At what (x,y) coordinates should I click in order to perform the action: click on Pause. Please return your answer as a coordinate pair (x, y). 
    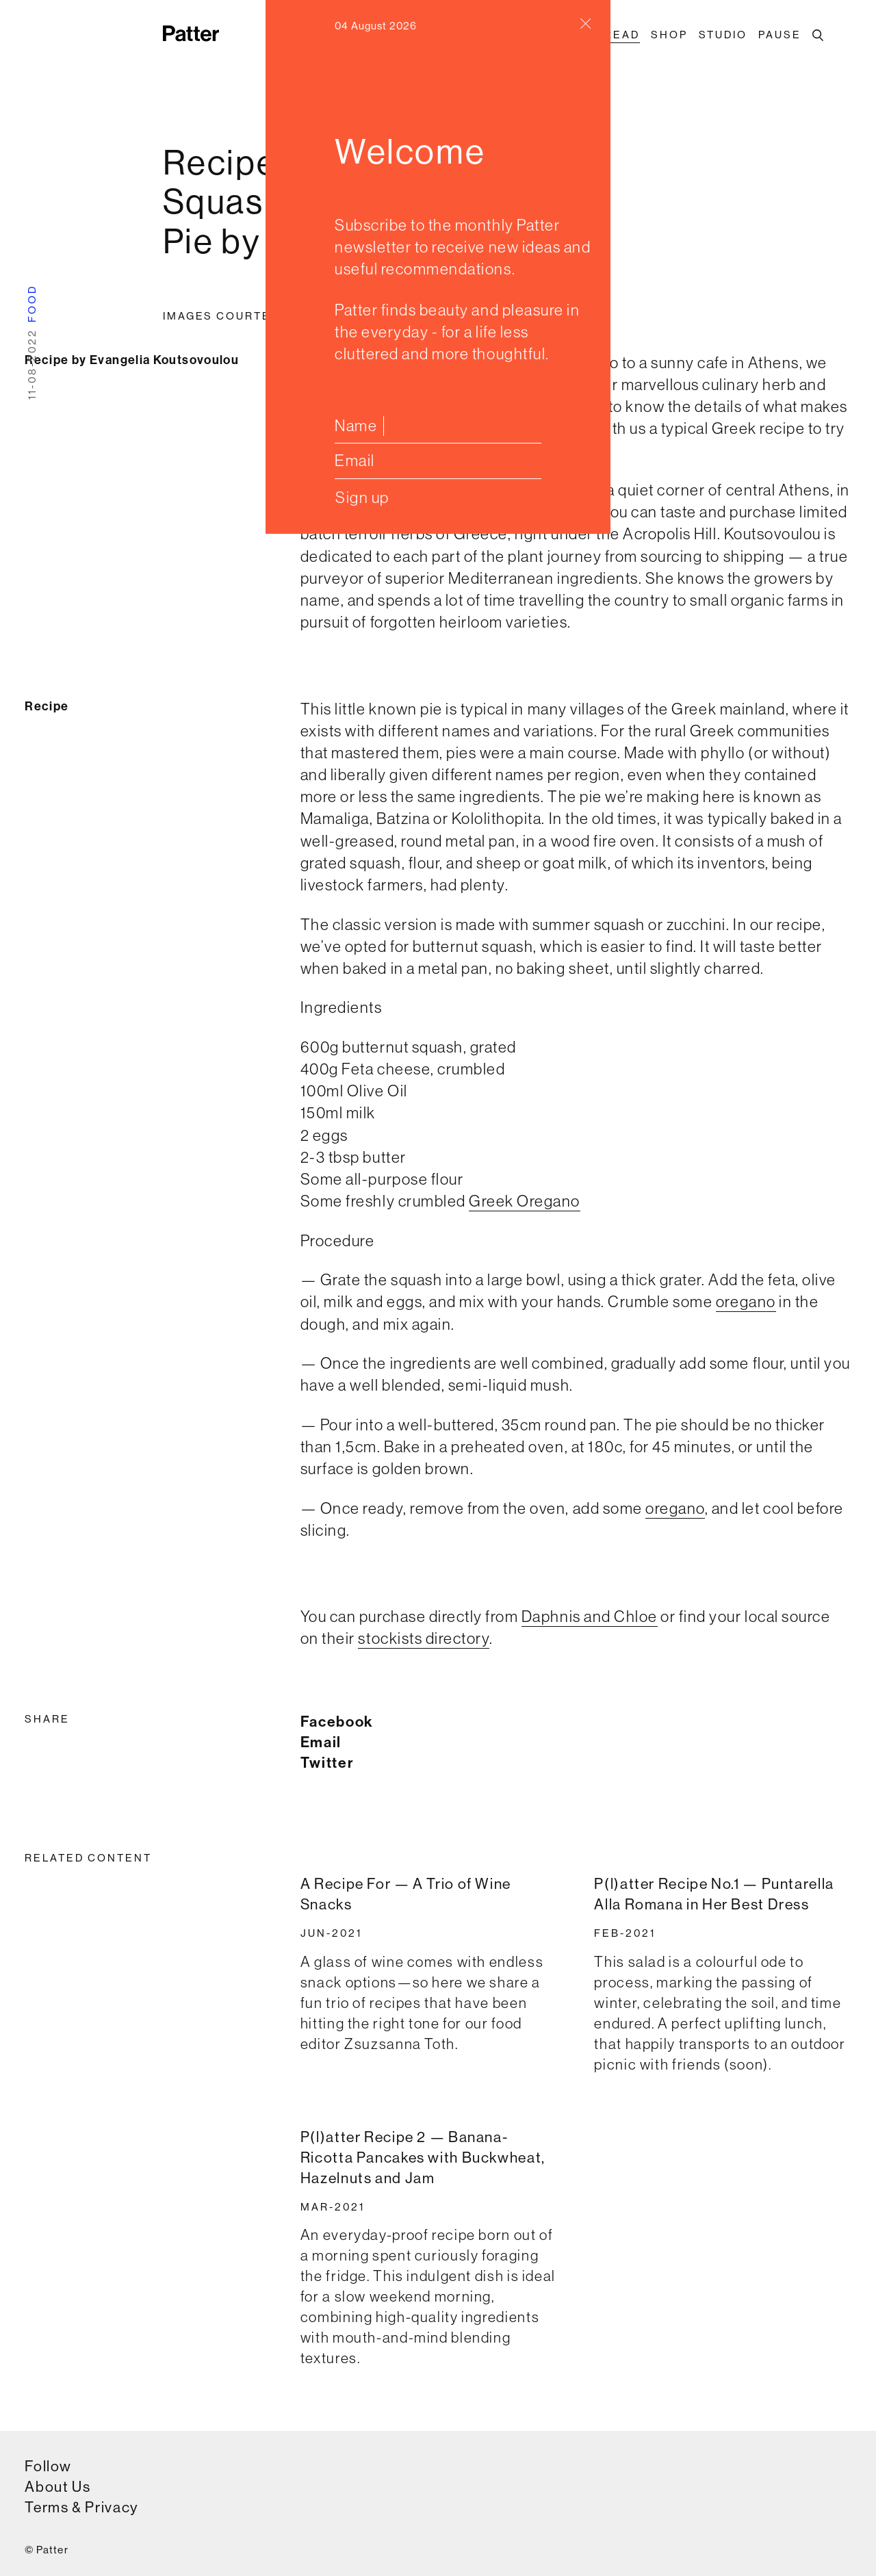
    Looking at the image, I should click on (779, 34).